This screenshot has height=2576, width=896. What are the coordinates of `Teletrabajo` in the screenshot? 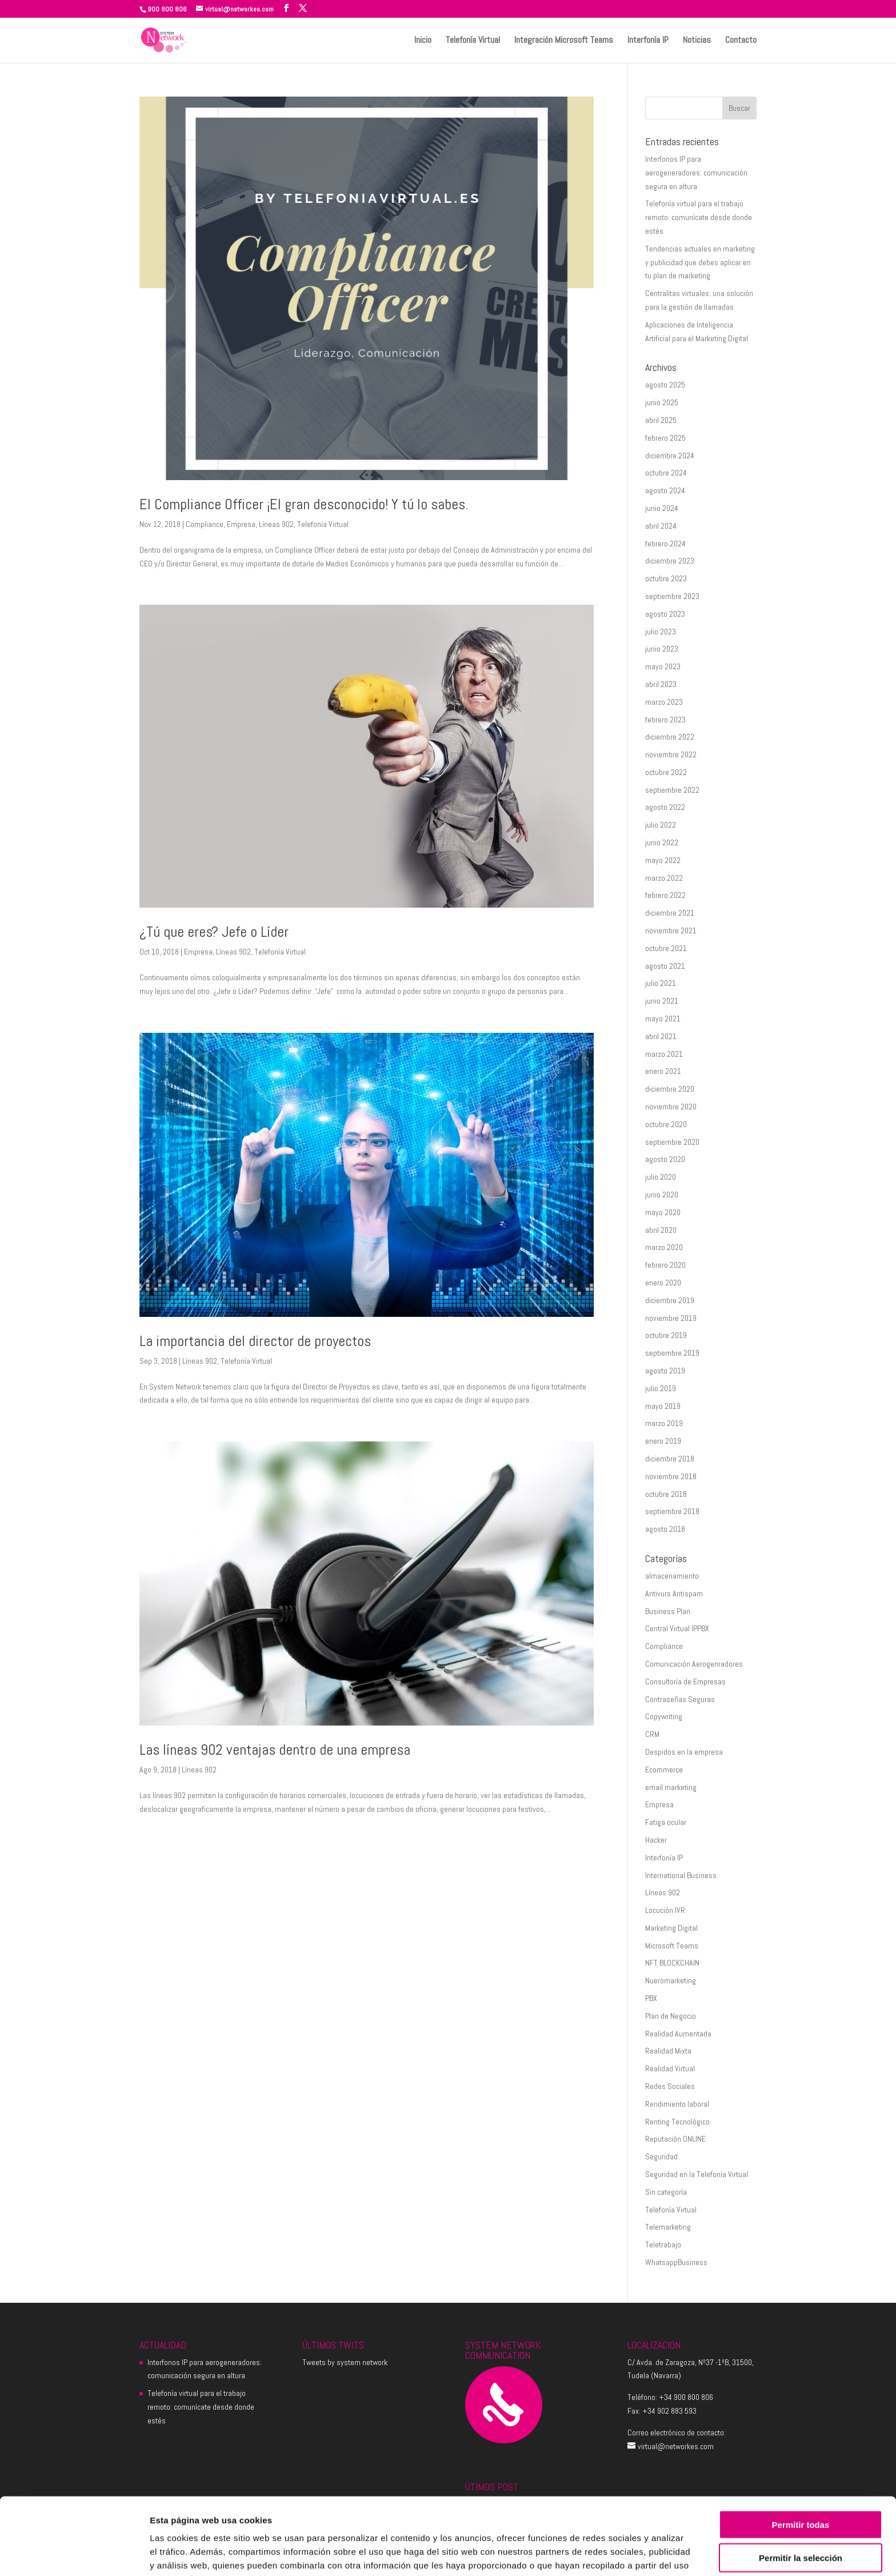 It's located at (663, 2244).